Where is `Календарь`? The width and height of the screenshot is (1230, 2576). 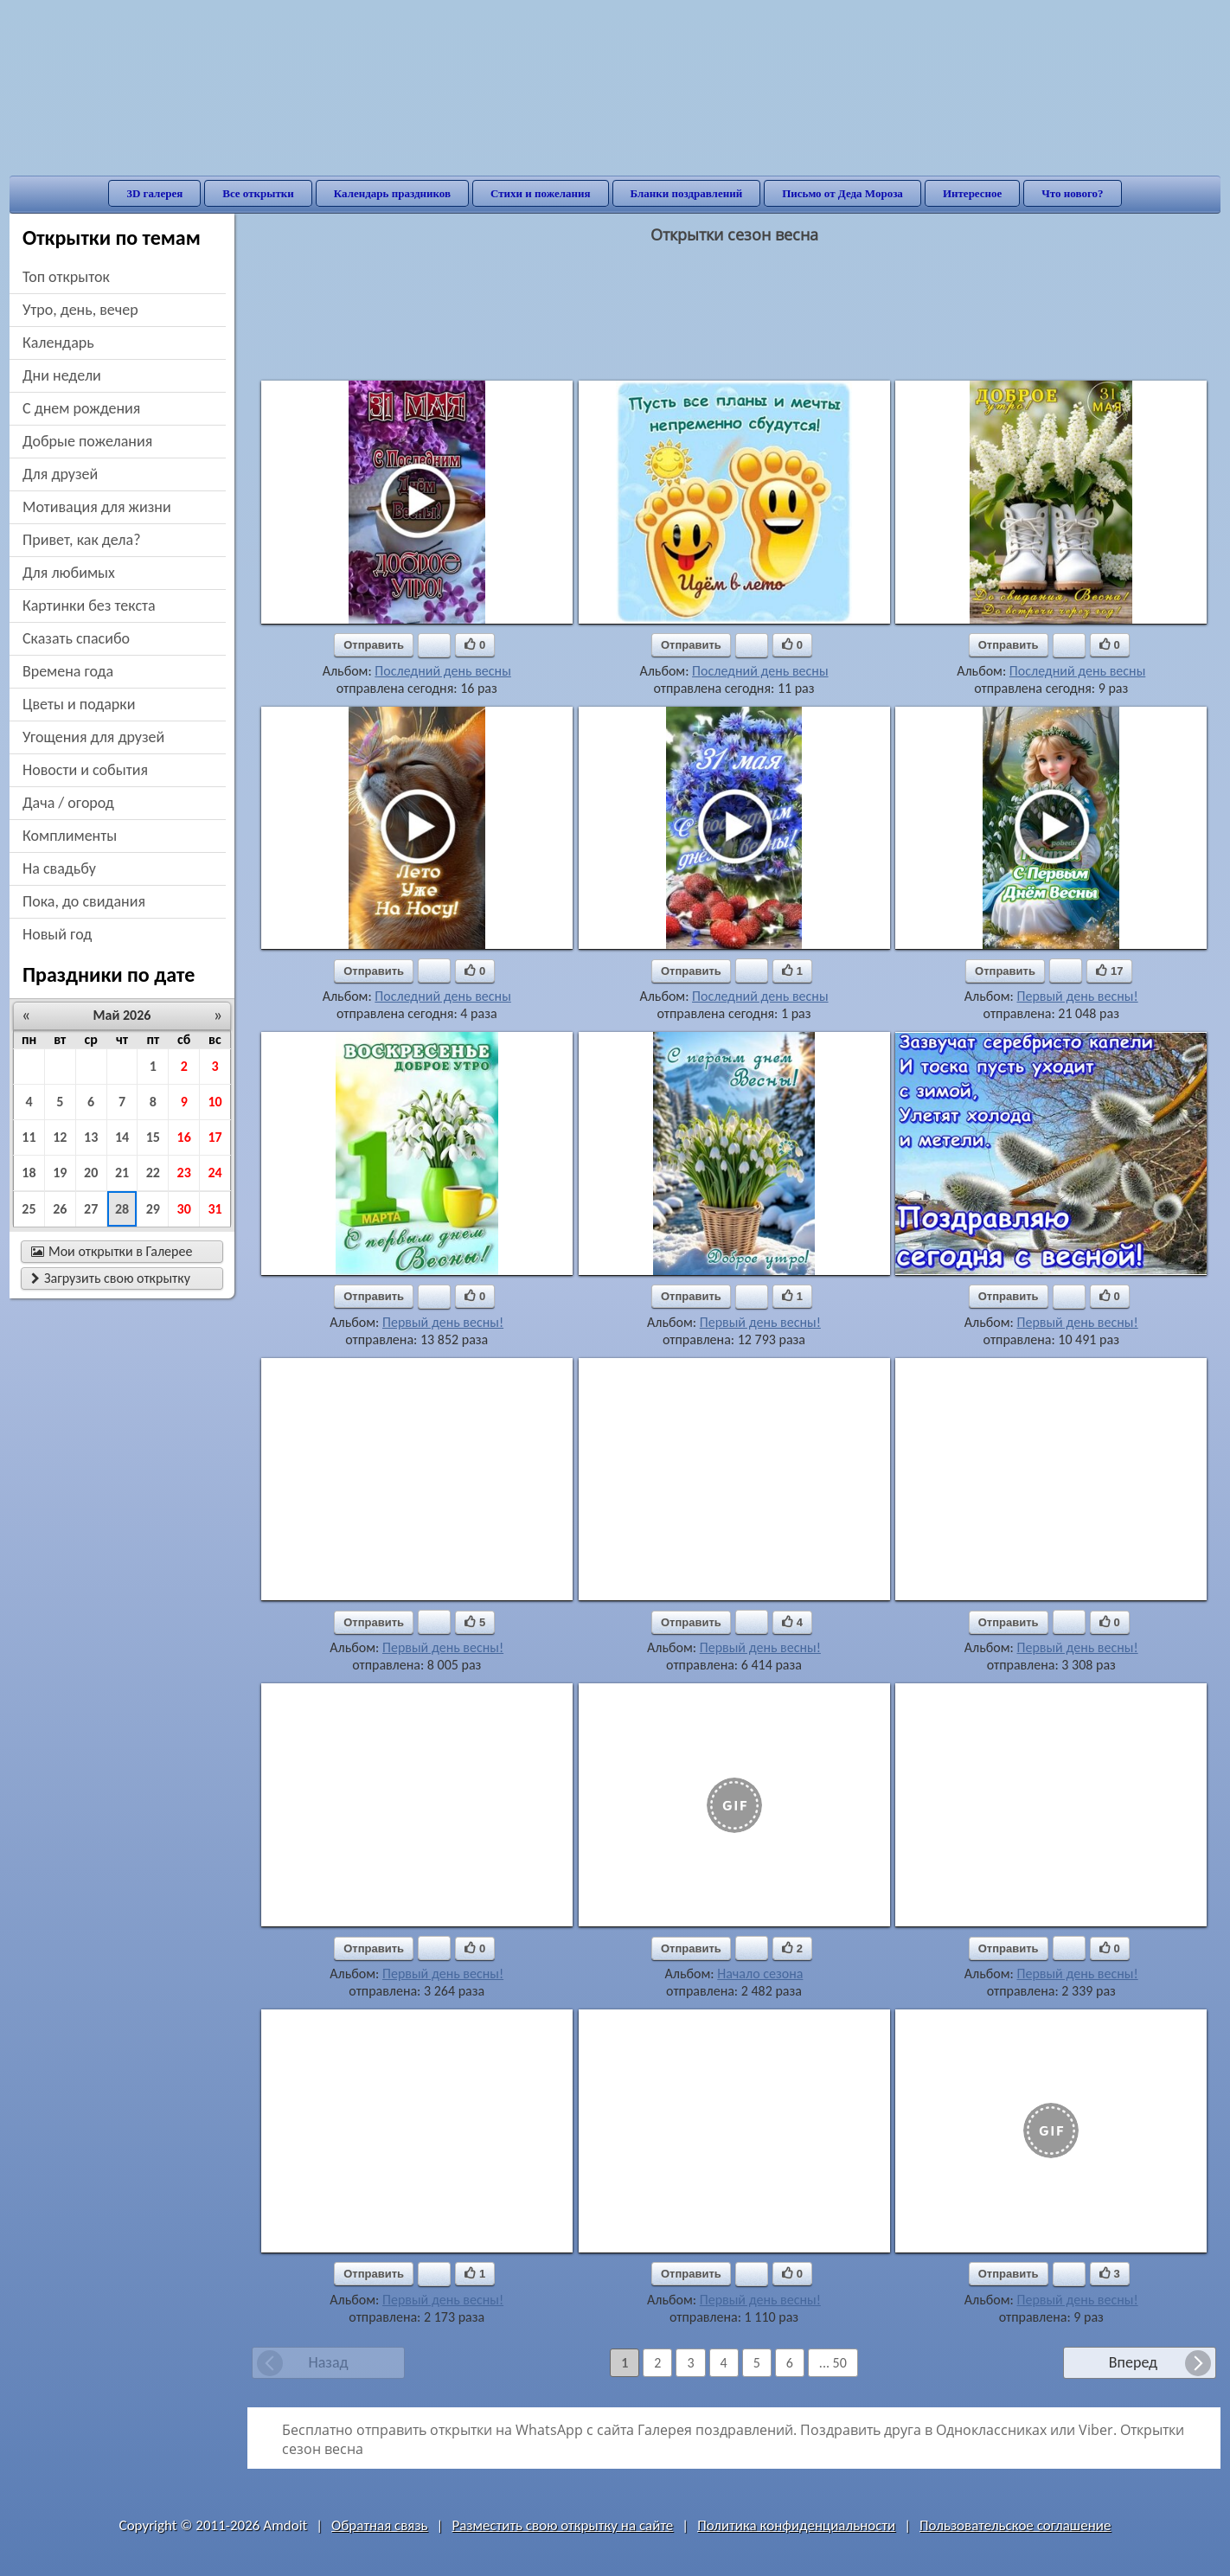
Календарь is located at coordinates (58, 342).